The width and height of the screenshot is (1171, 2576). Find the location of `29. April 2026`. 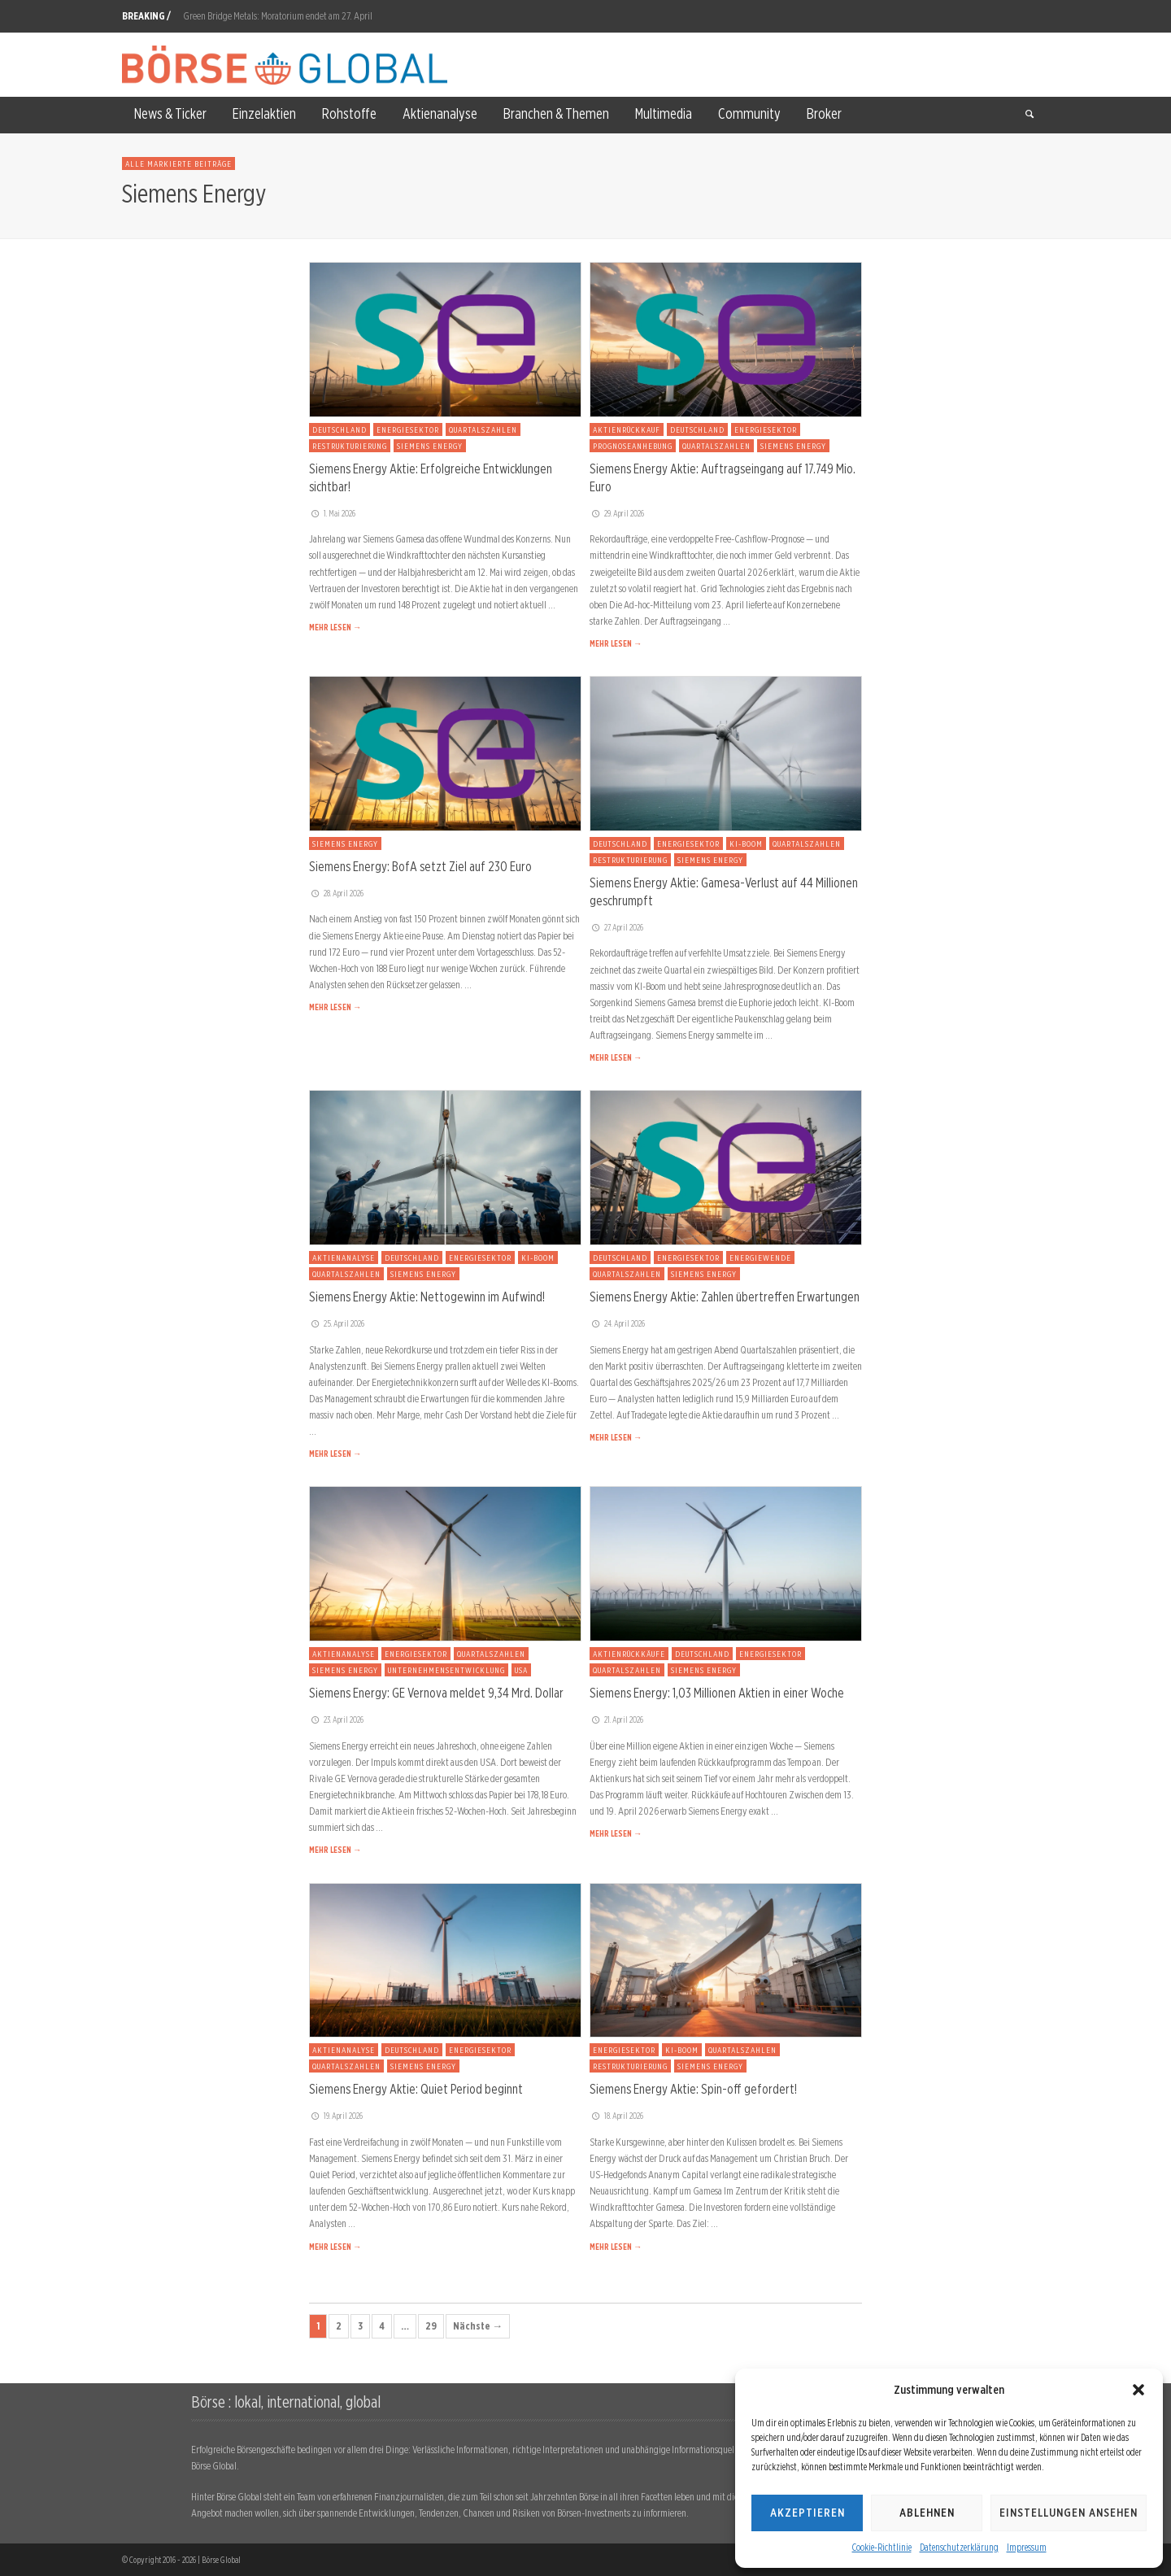

29. April 2026 is located at coordinates (617, 513).